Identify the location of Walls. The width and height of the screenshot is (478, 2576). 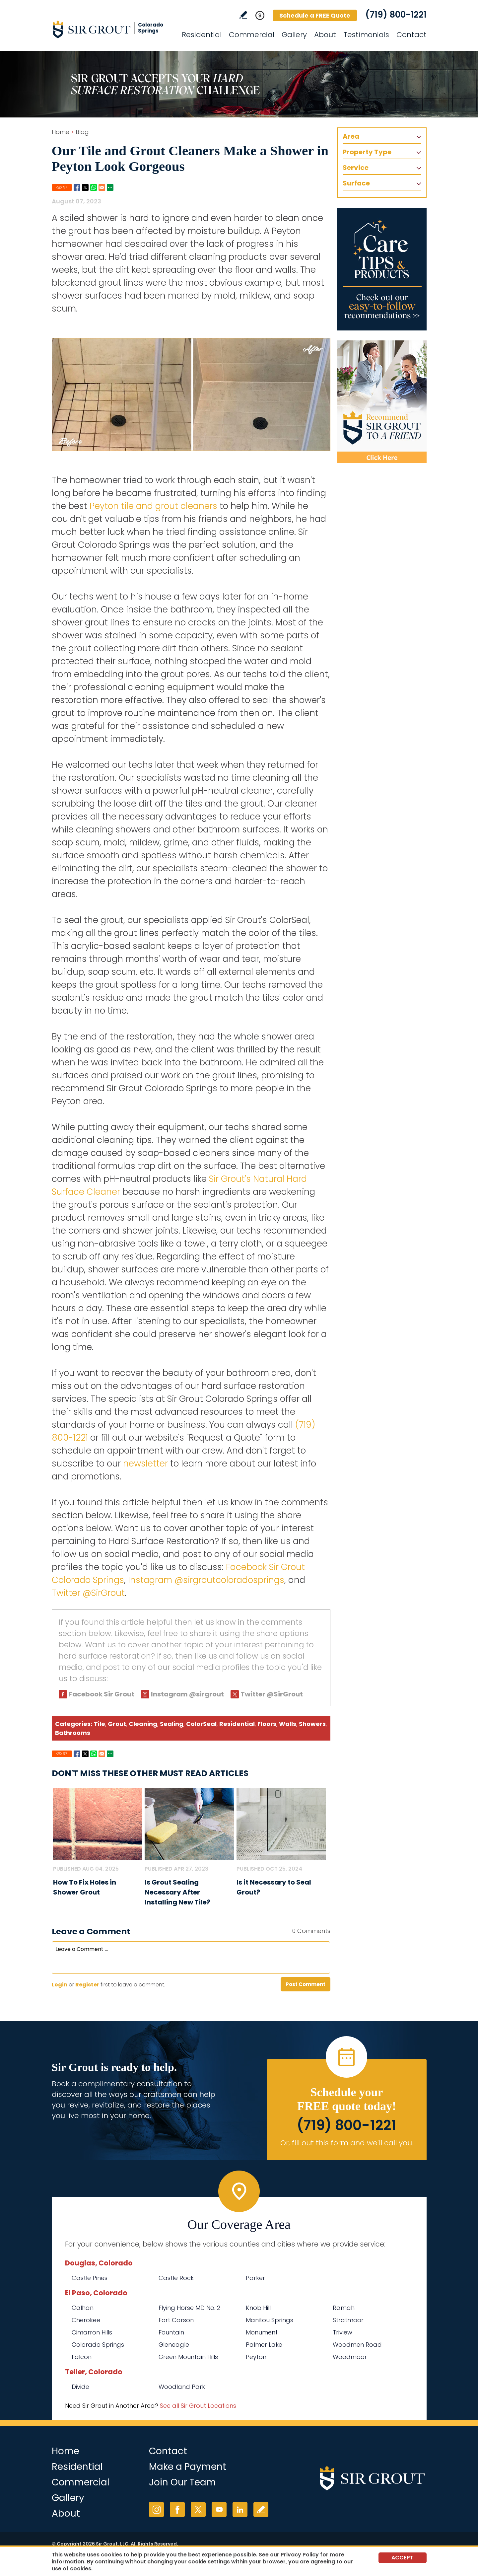
(287, 1724).